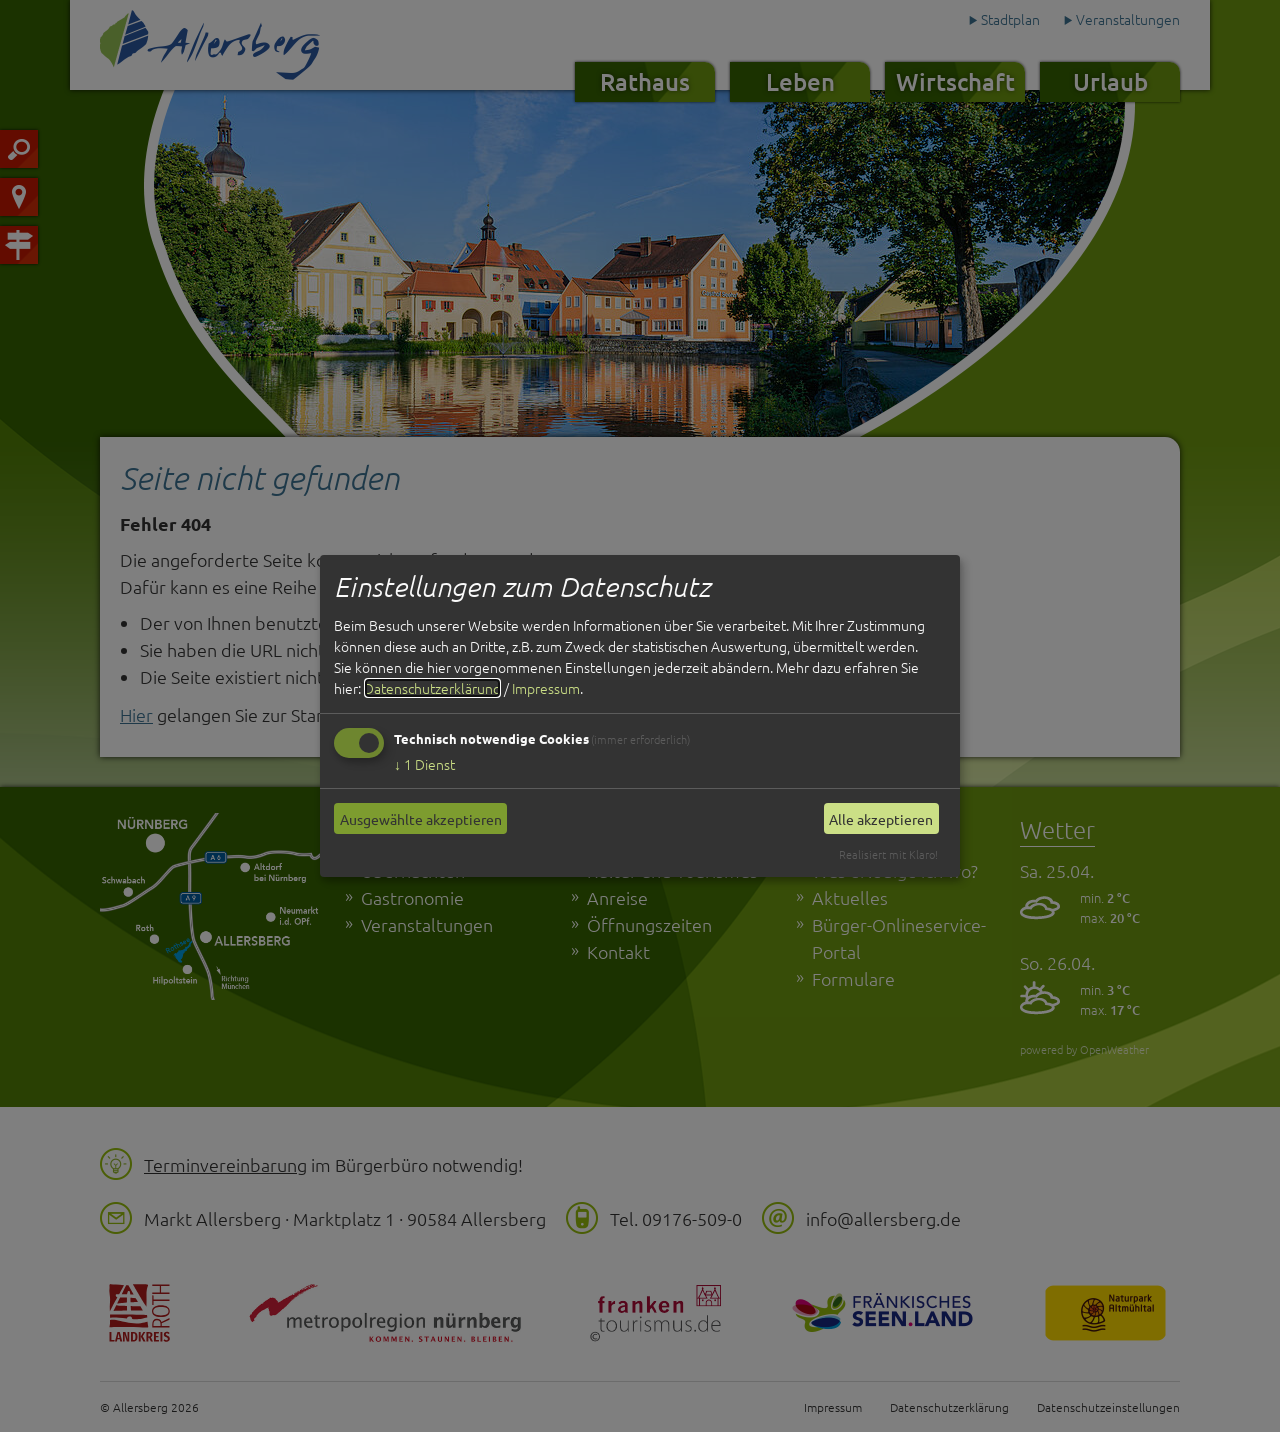 This screenshot has width=1280, height=1432. Describe the element at coordinates (432, 688) in the screenshot. I see `Datenschutzerklärung` at that location.